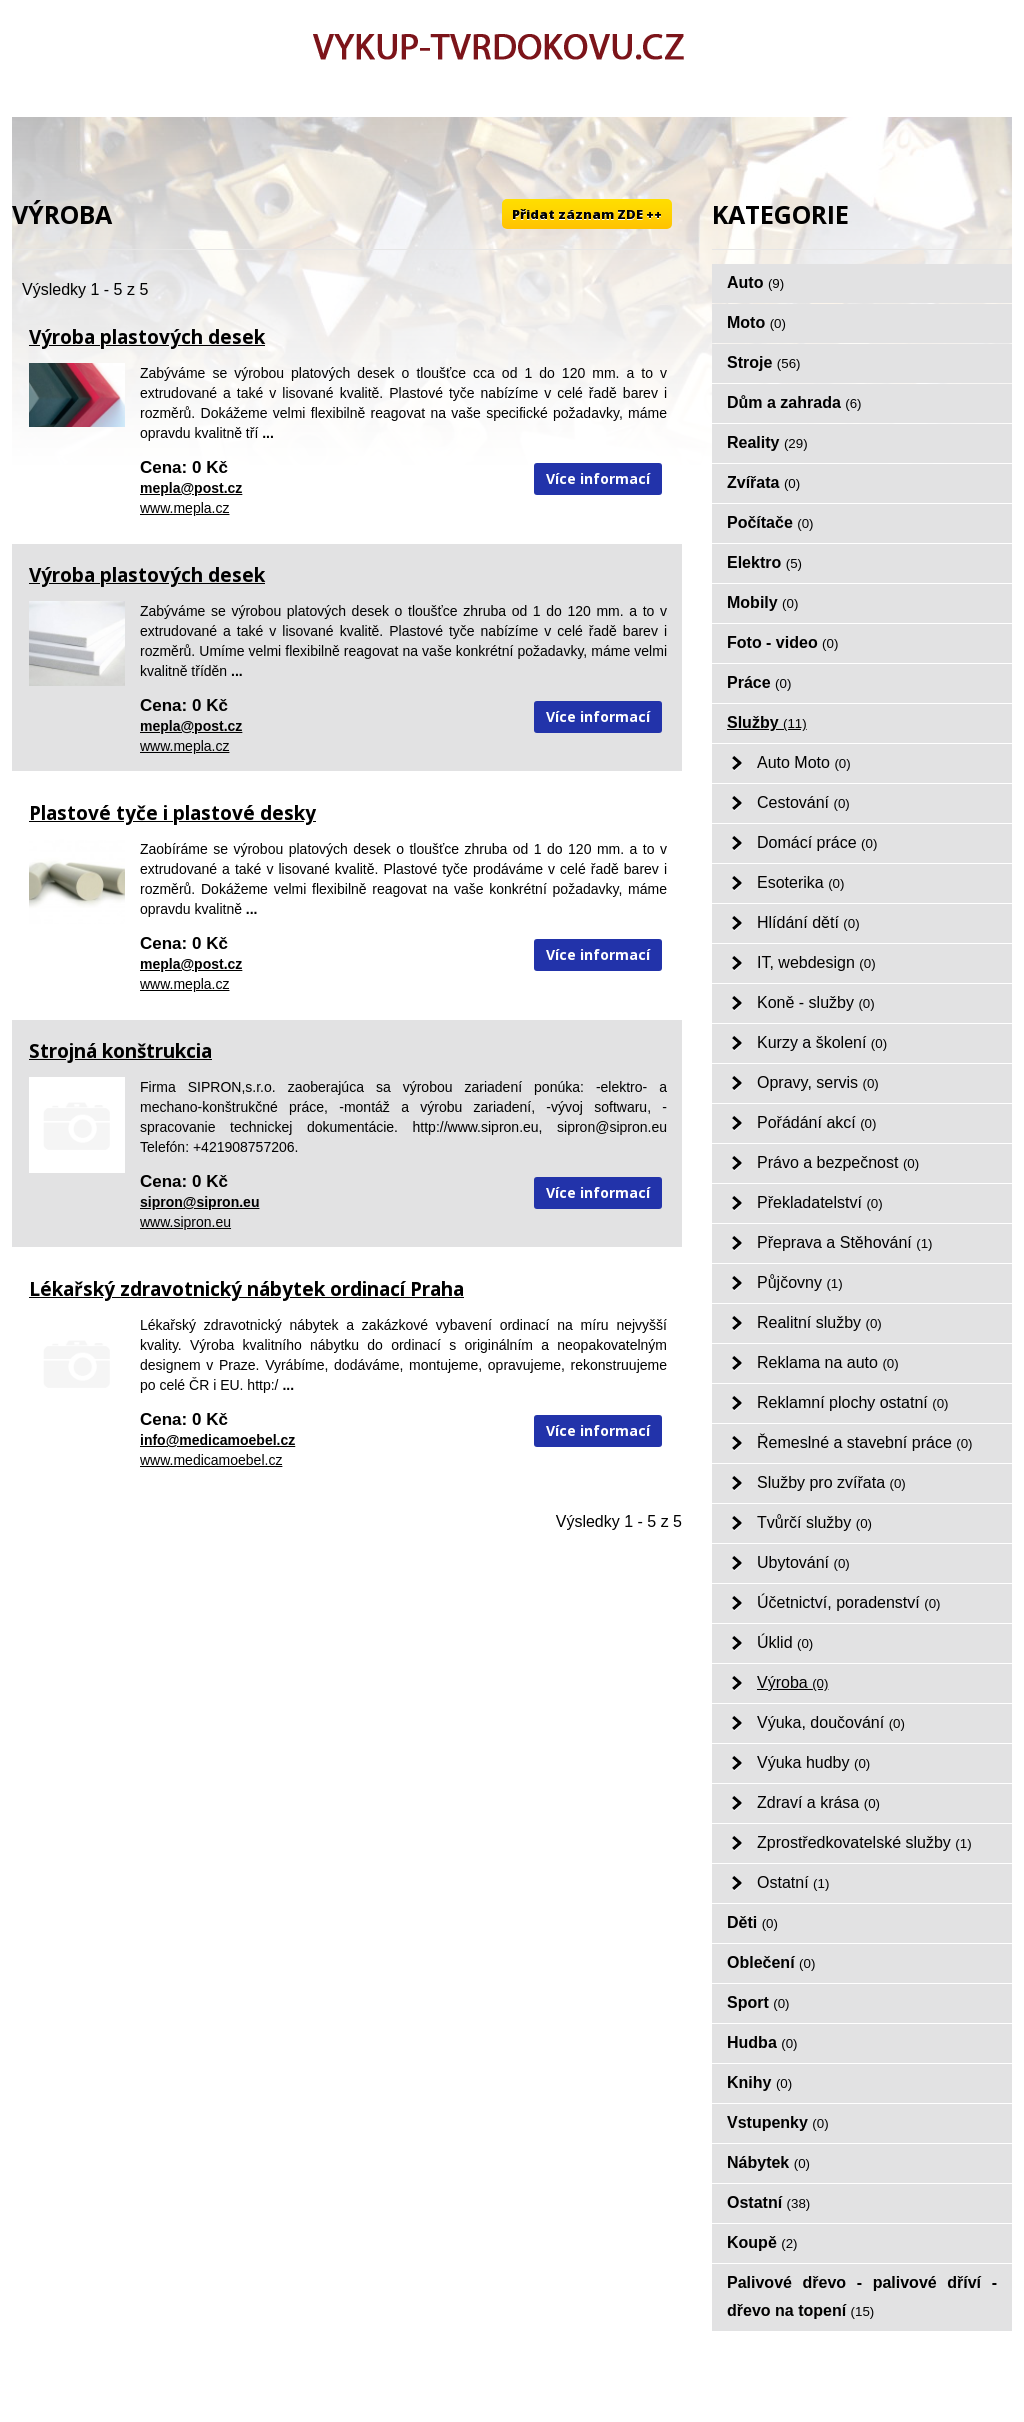  I want to click on Realitní služby, so click(819, 1322).